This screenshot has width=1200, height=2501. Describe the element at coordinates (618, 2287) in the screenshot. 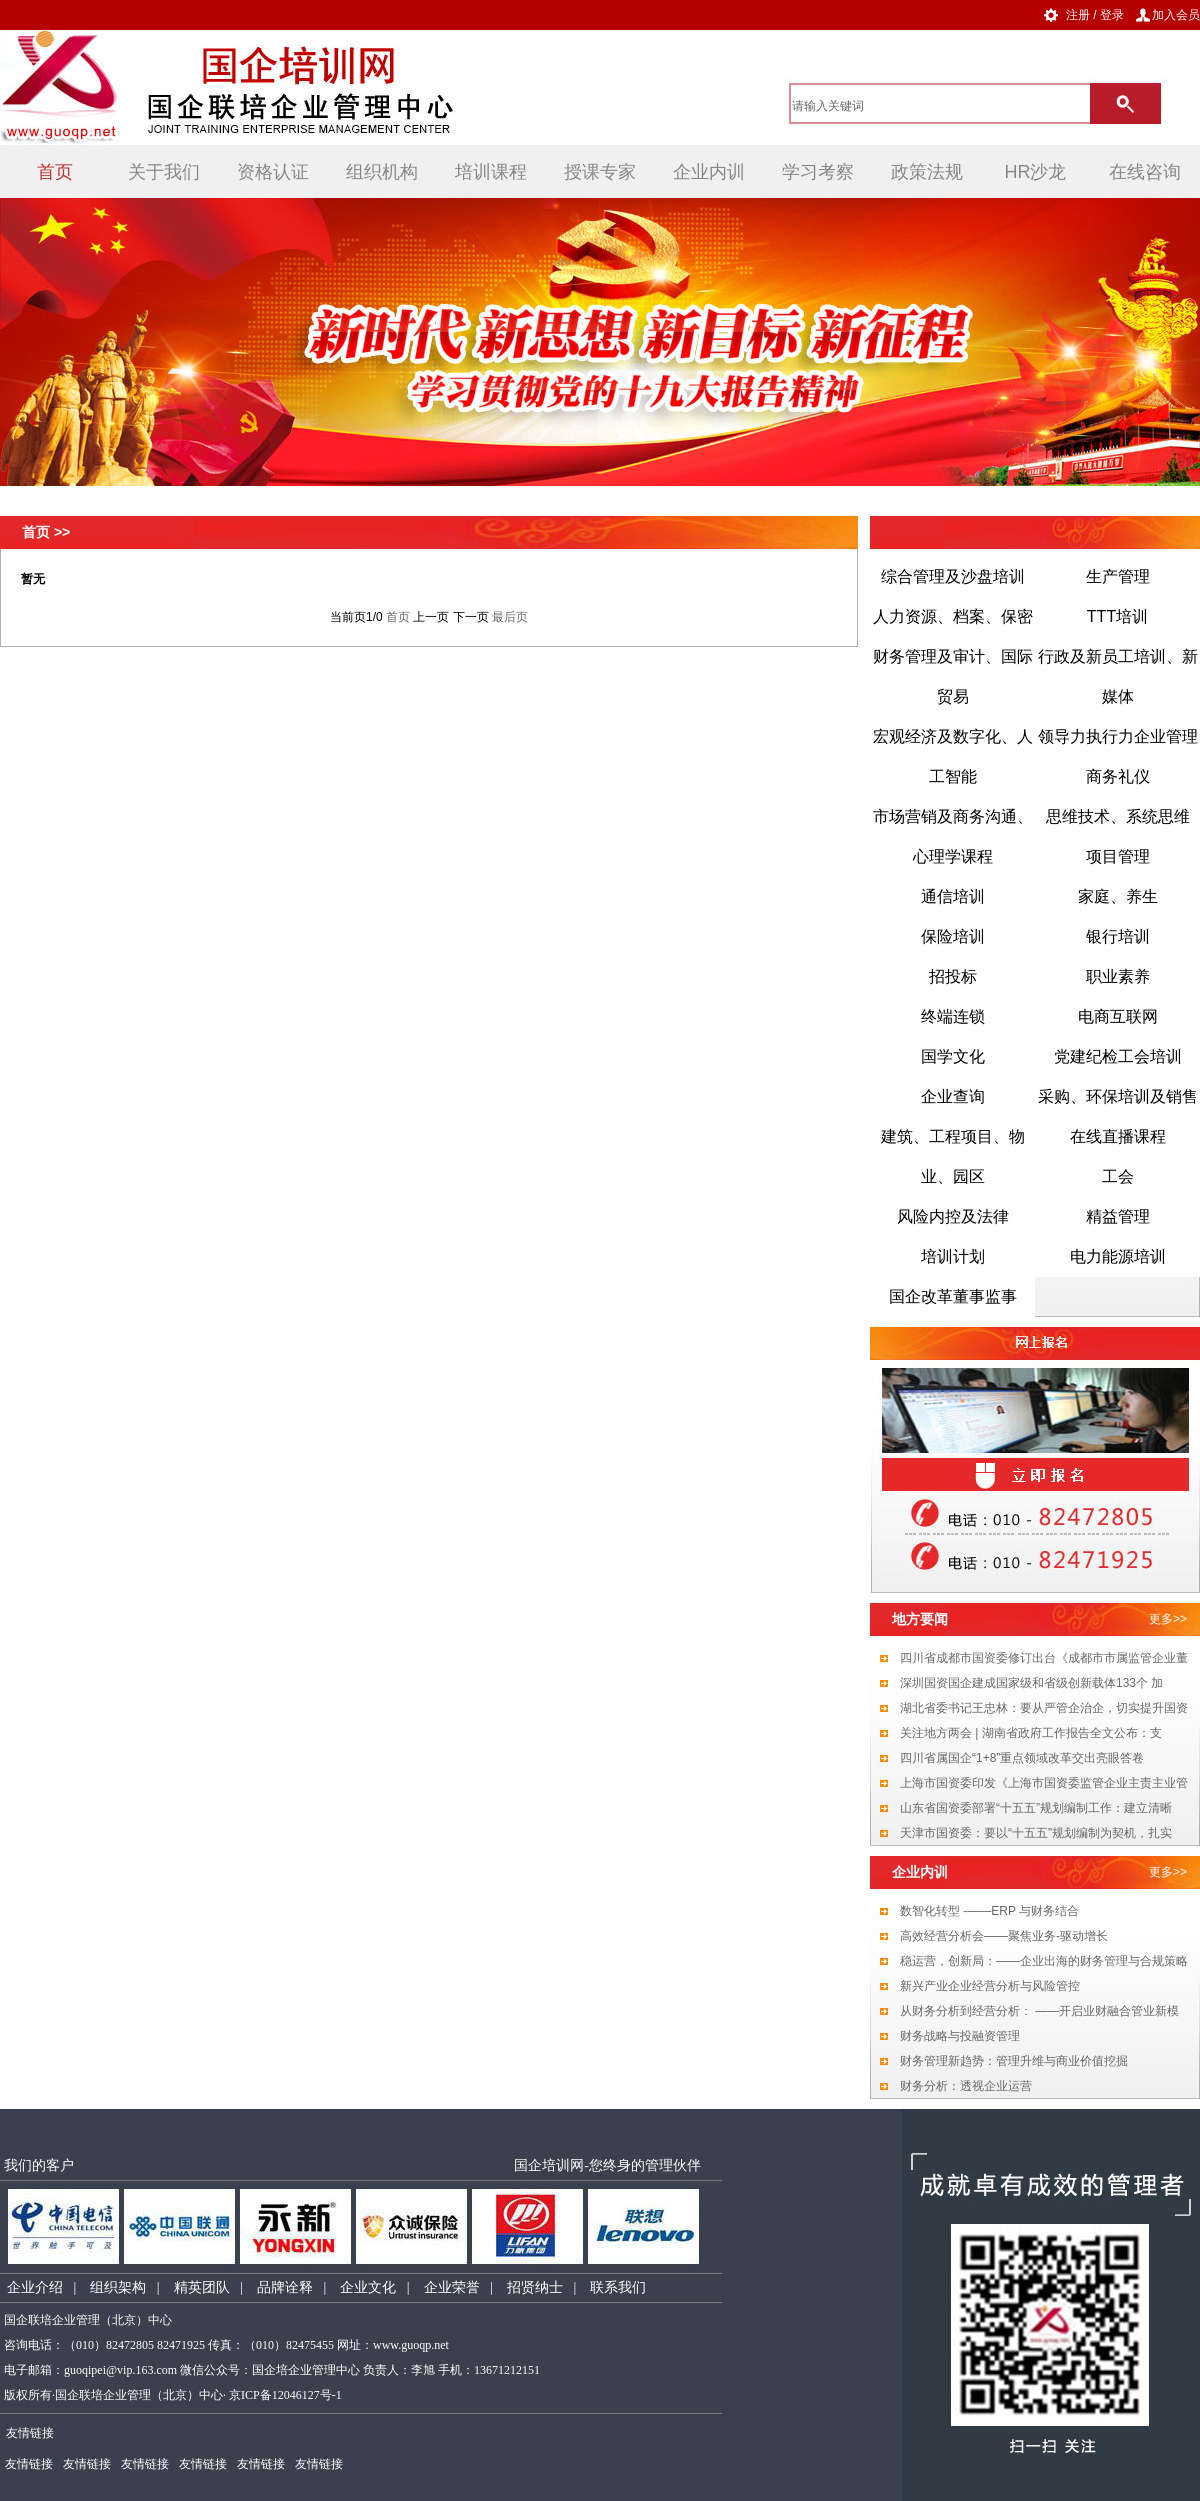

I see `联系我们` at that location.